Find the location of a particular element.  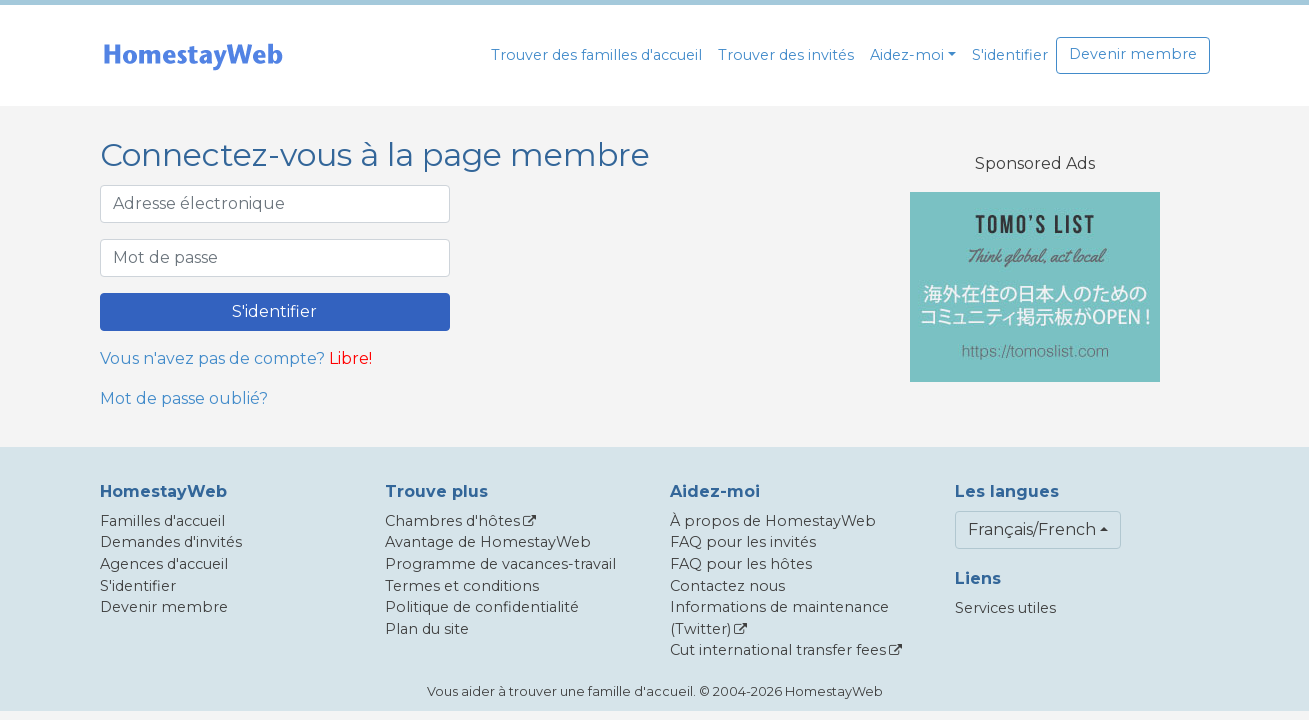

Trouver des invités is located at coordinates (786, 55).